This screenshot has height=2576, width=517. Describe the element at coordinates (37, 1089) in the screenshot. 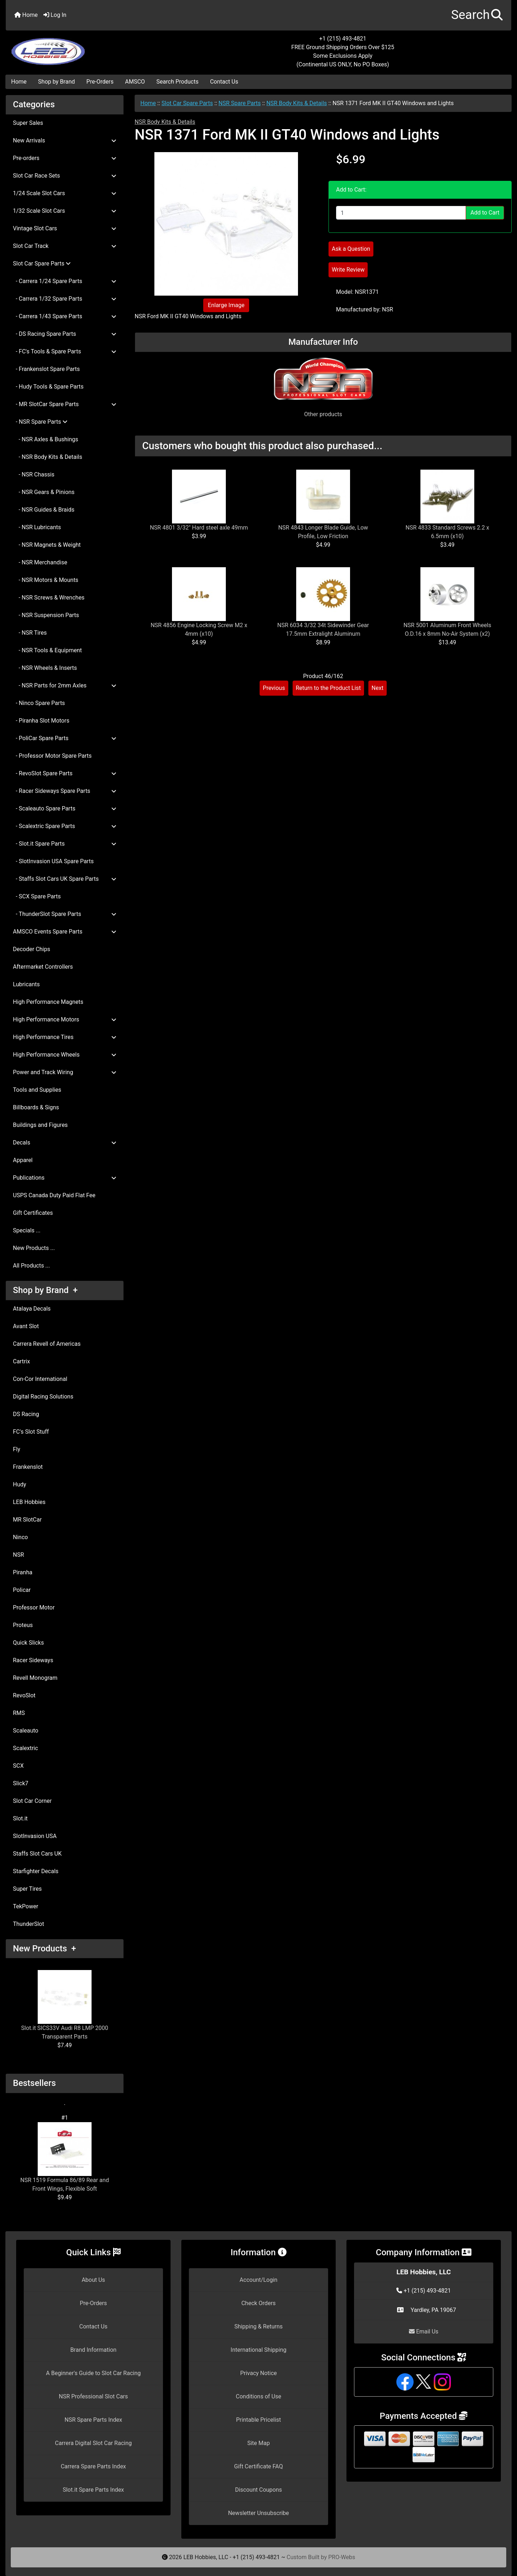

I see `Tools and Supplies` at that location.